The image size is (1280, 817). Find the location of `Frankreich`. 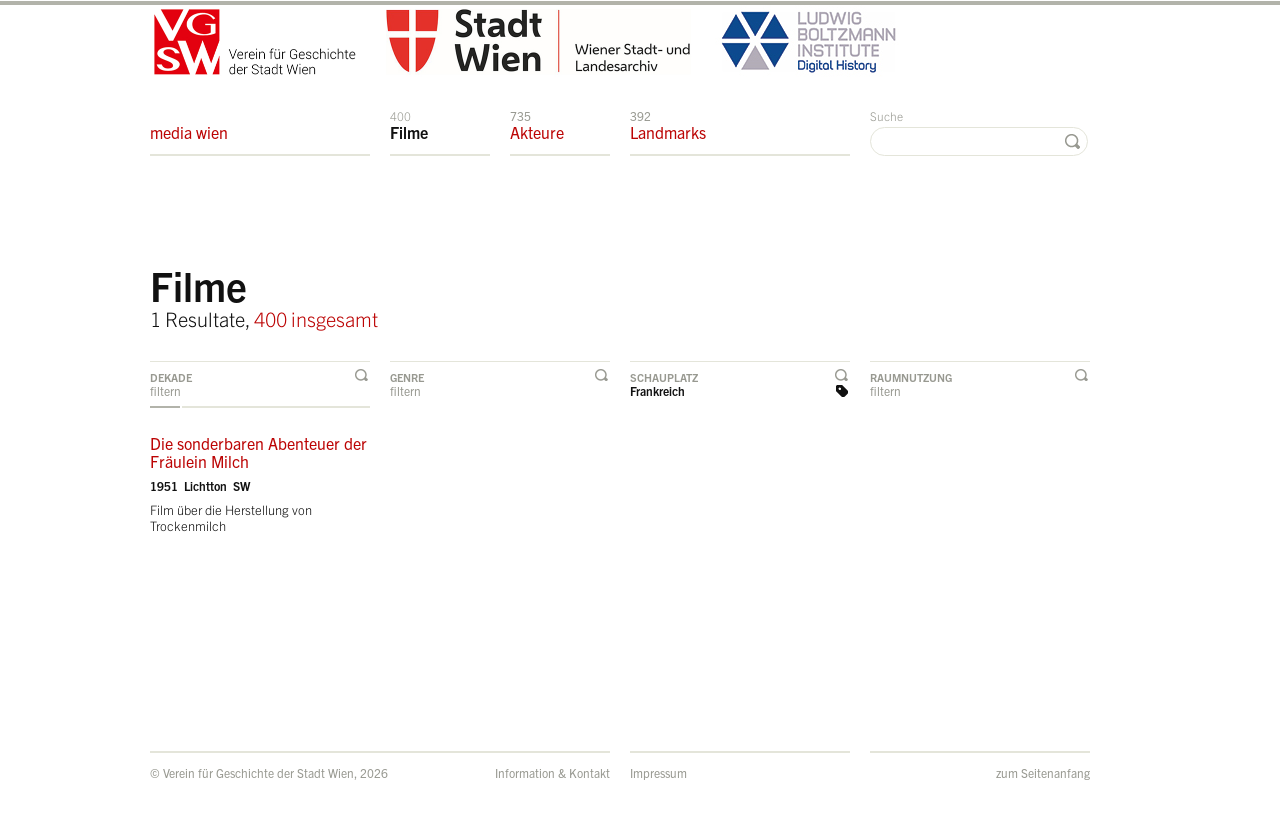

Frankreich is located at coordinates (657, 390).